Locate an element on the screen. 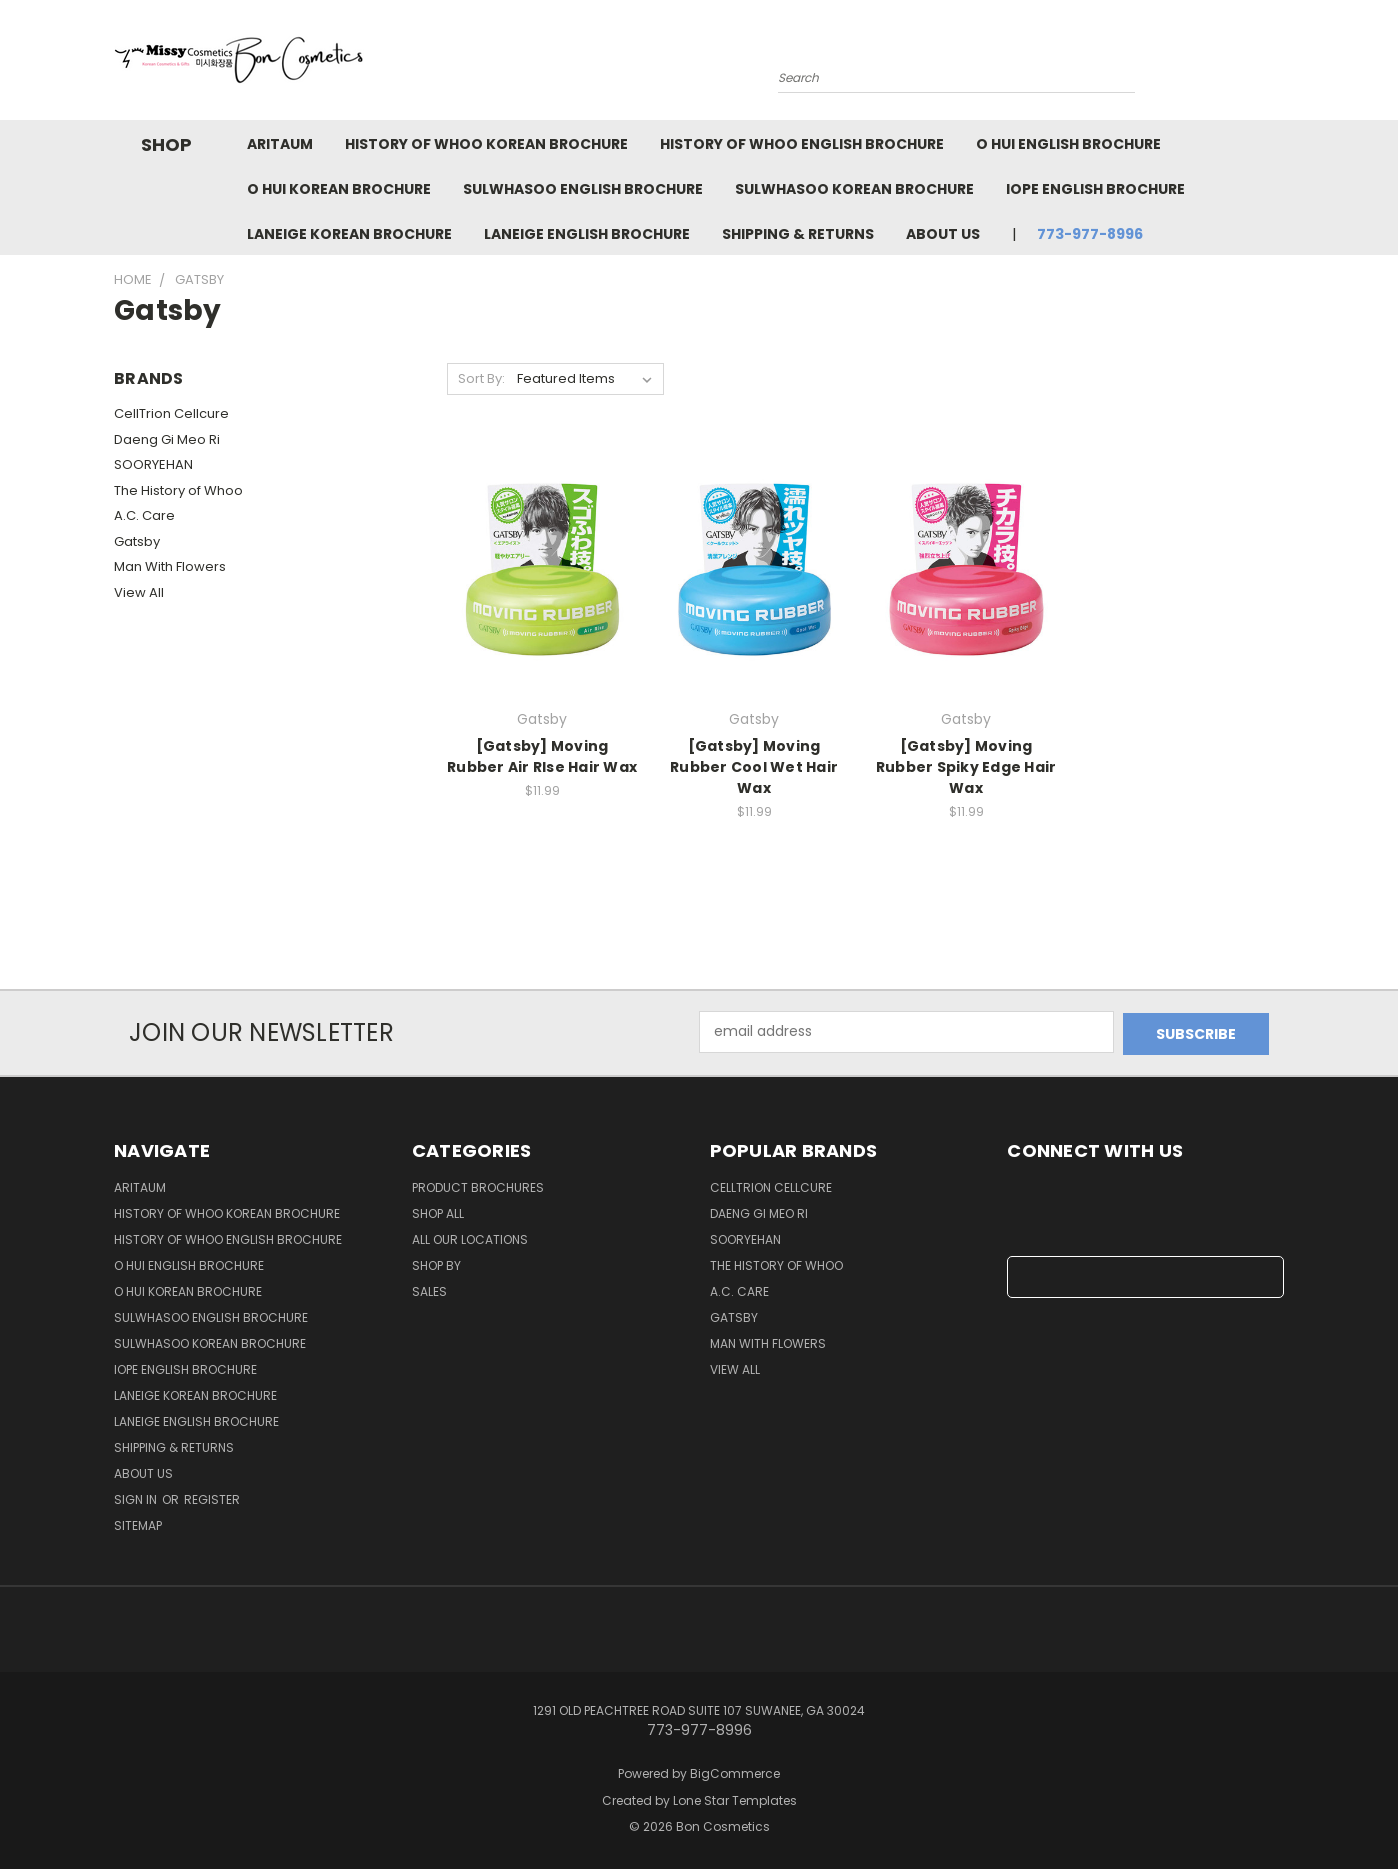 This screenshot has height=1869, width=1398. SALES is located at coordinates (429, 1289).